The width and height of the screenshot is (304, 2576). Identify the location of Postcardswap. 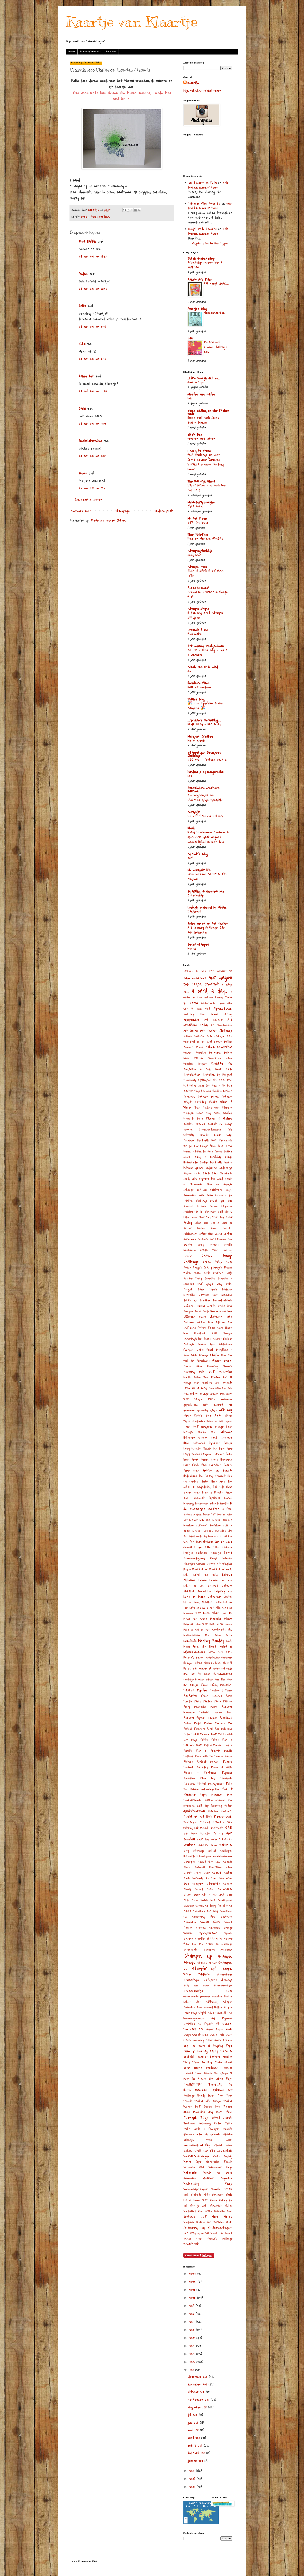
(192, 1800).